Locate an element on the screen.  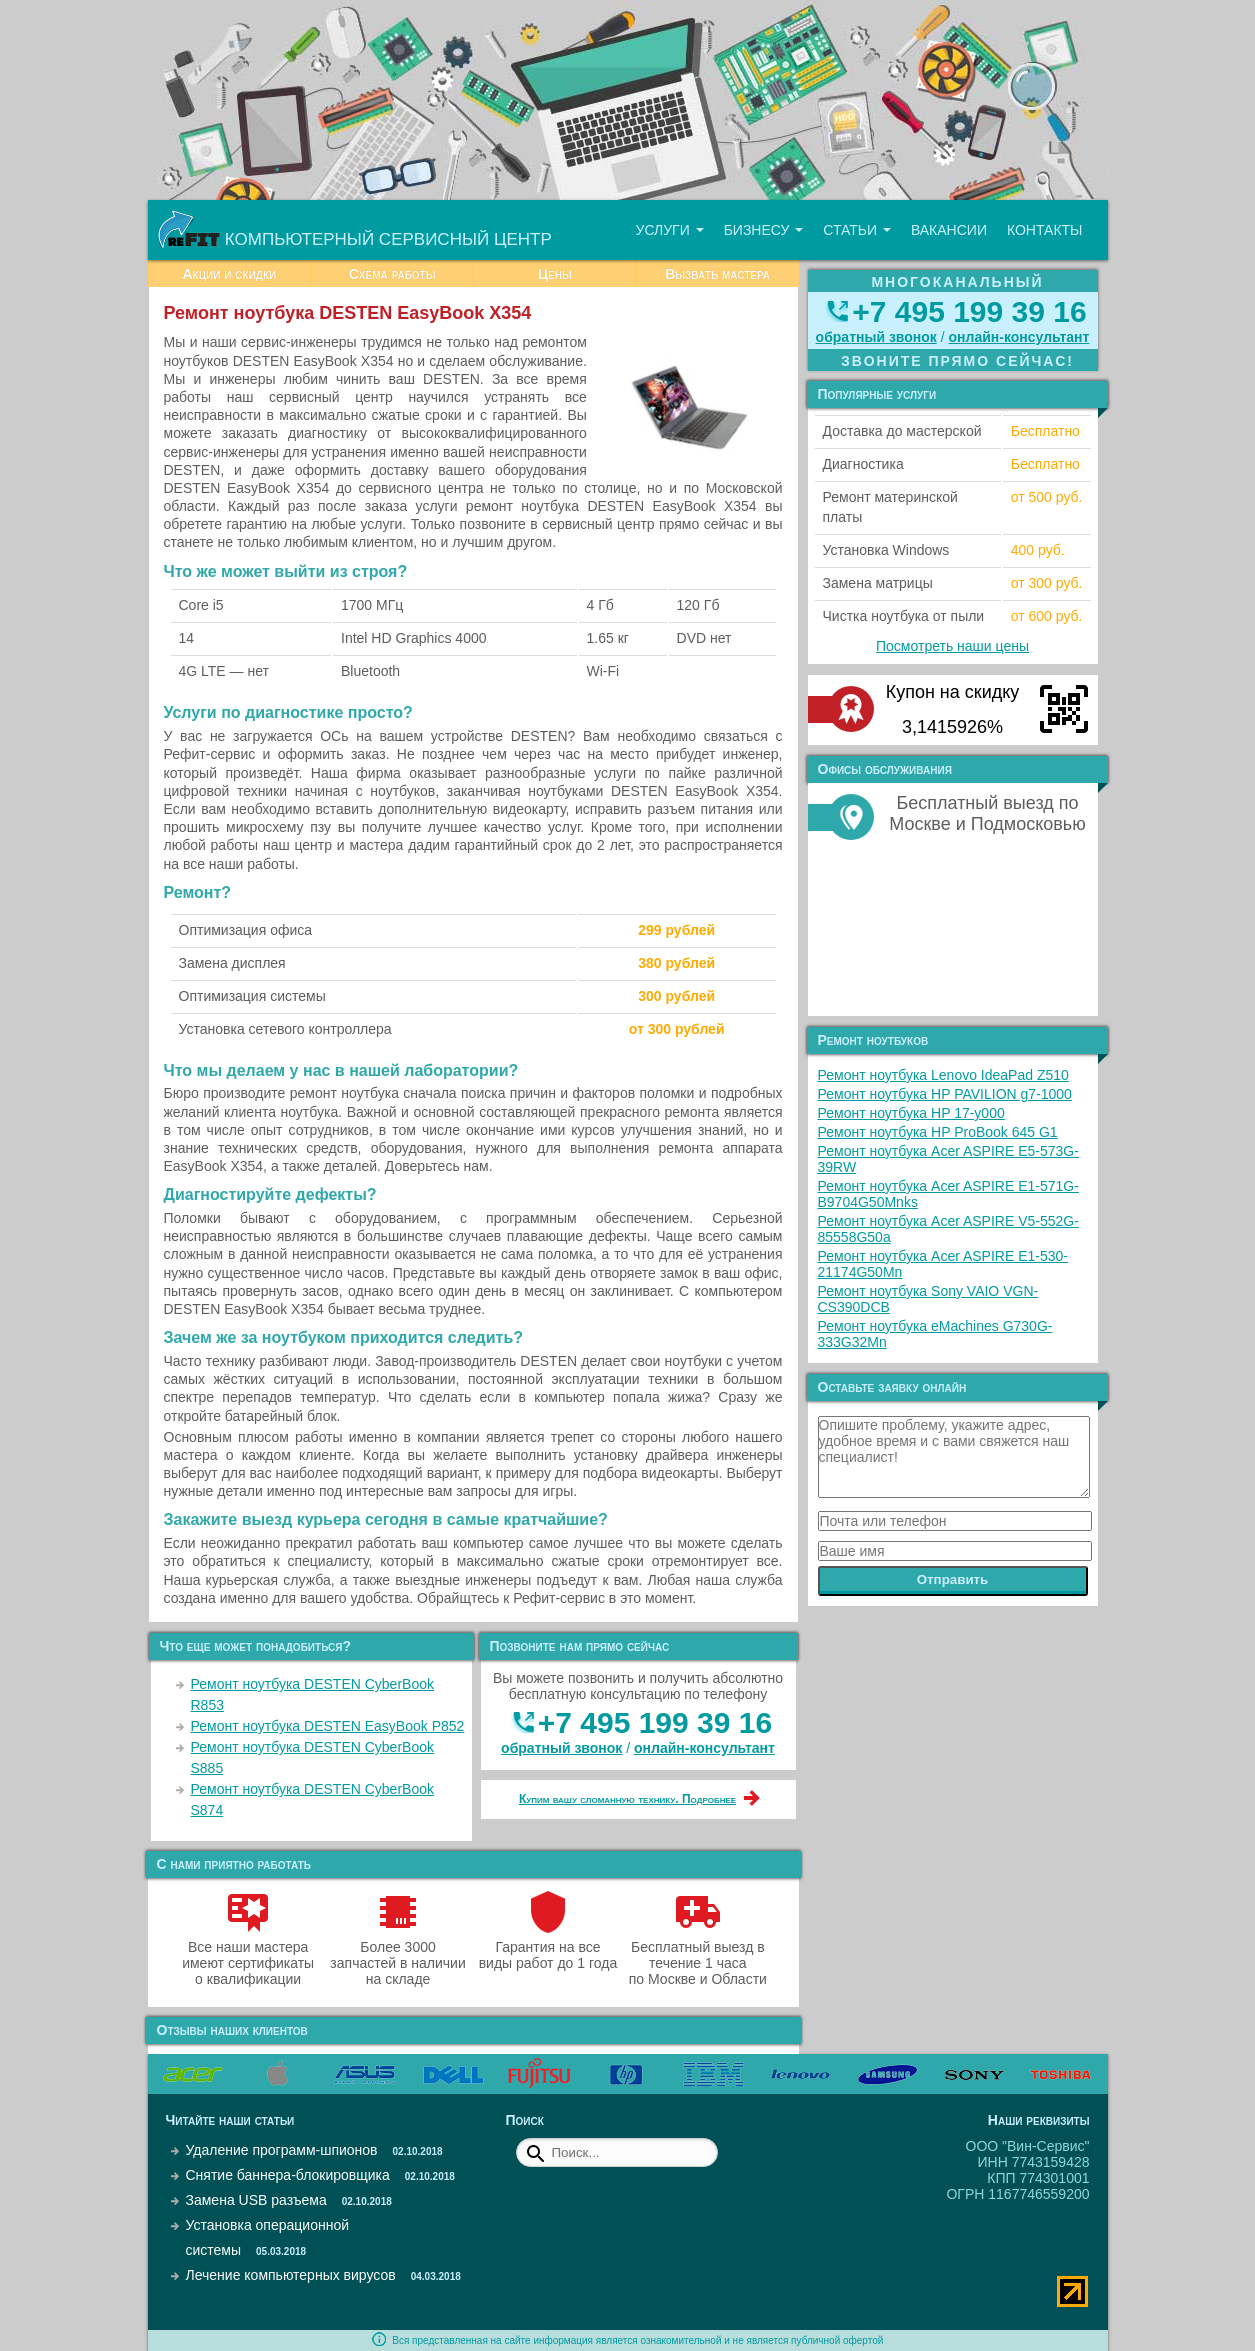
Акции и скидки is located at coordinates (229, 274).